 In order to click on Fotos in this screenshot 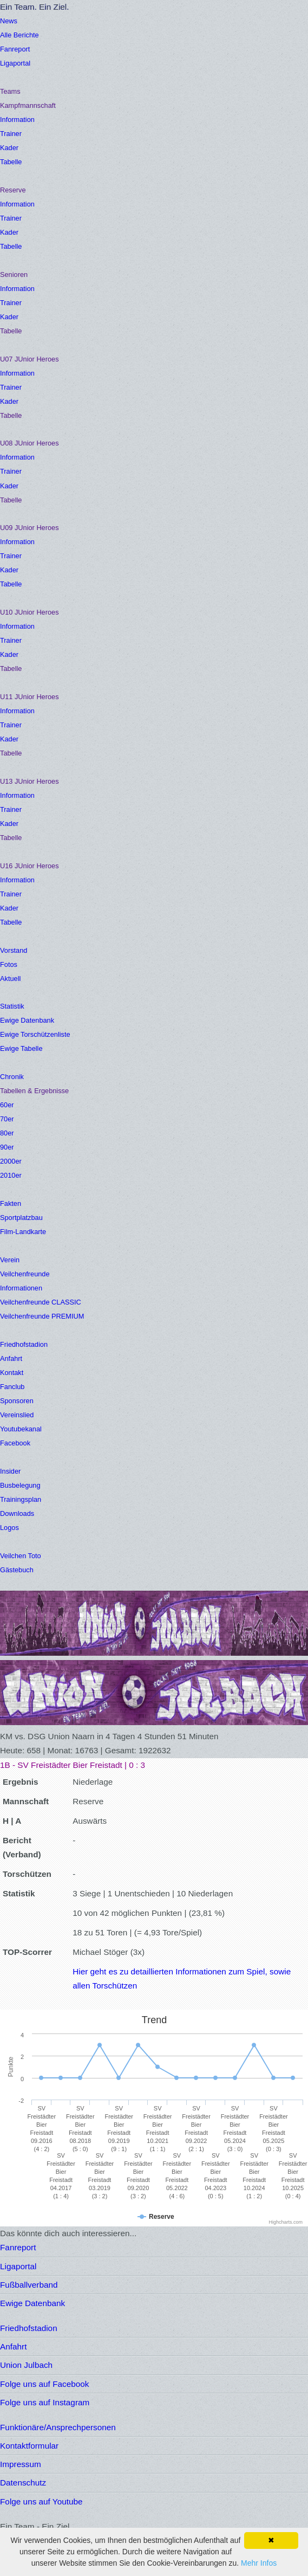, I will do `click(8, 964)`.